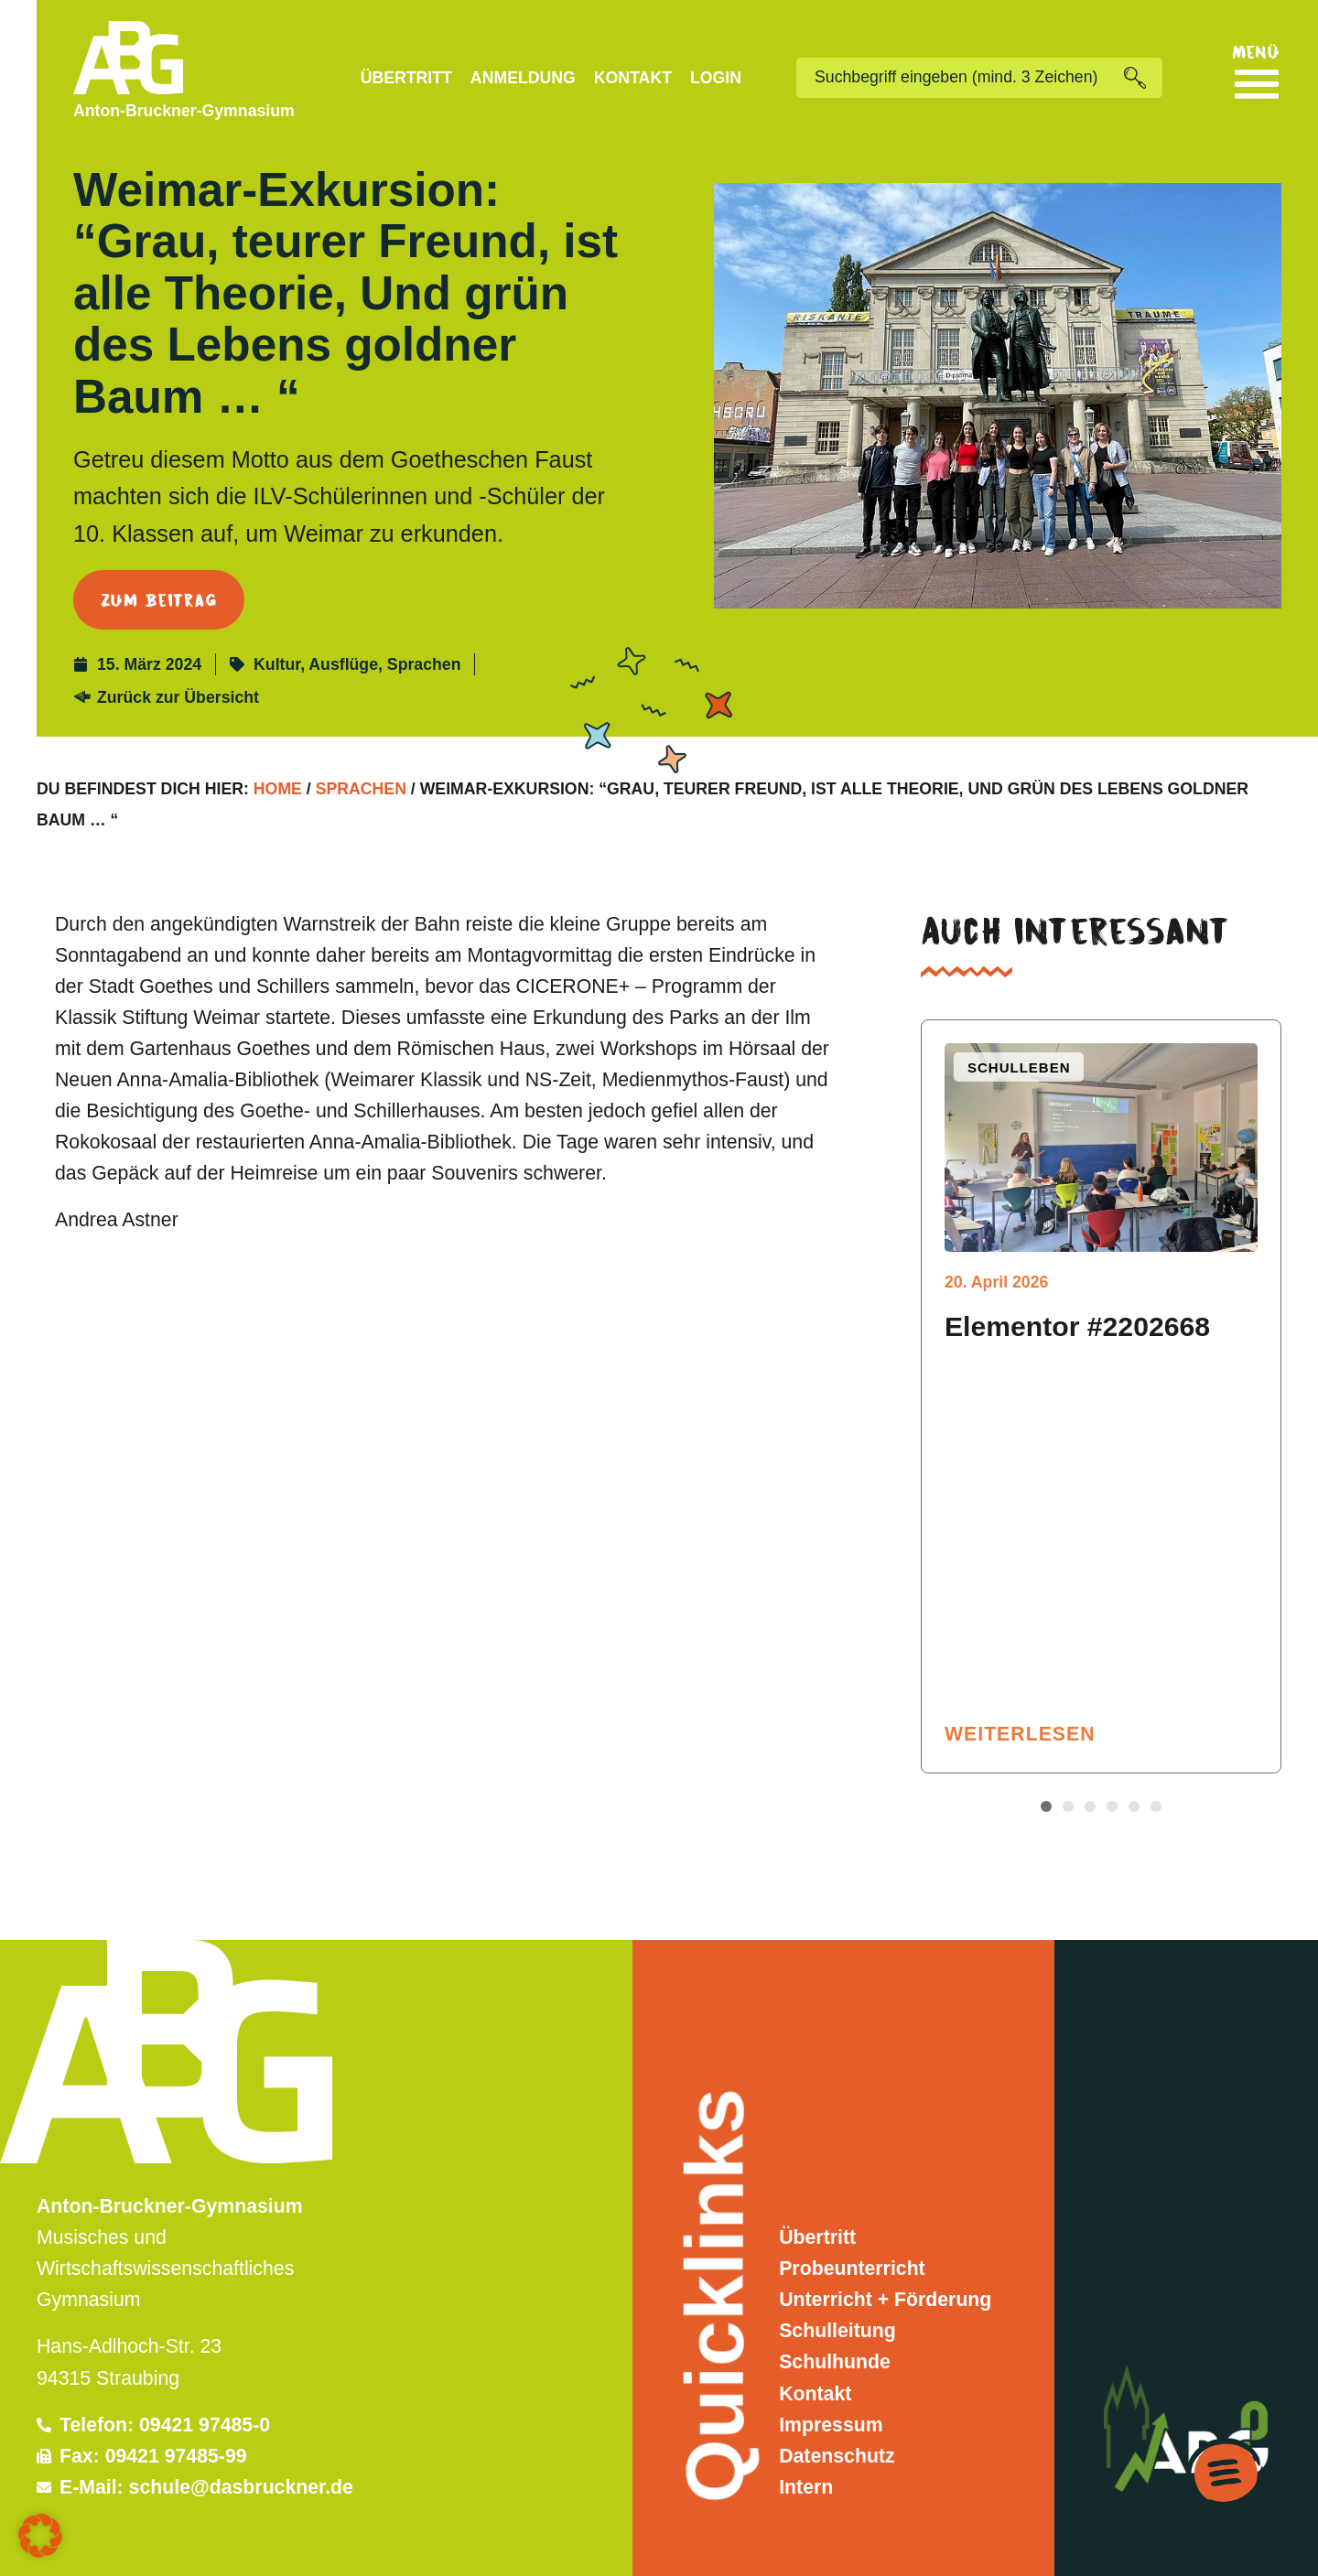 The image size is (1318, 2576). Describe the element at coordinates (523, 78) in the screenshot. I see `Anmeldung` at that location.